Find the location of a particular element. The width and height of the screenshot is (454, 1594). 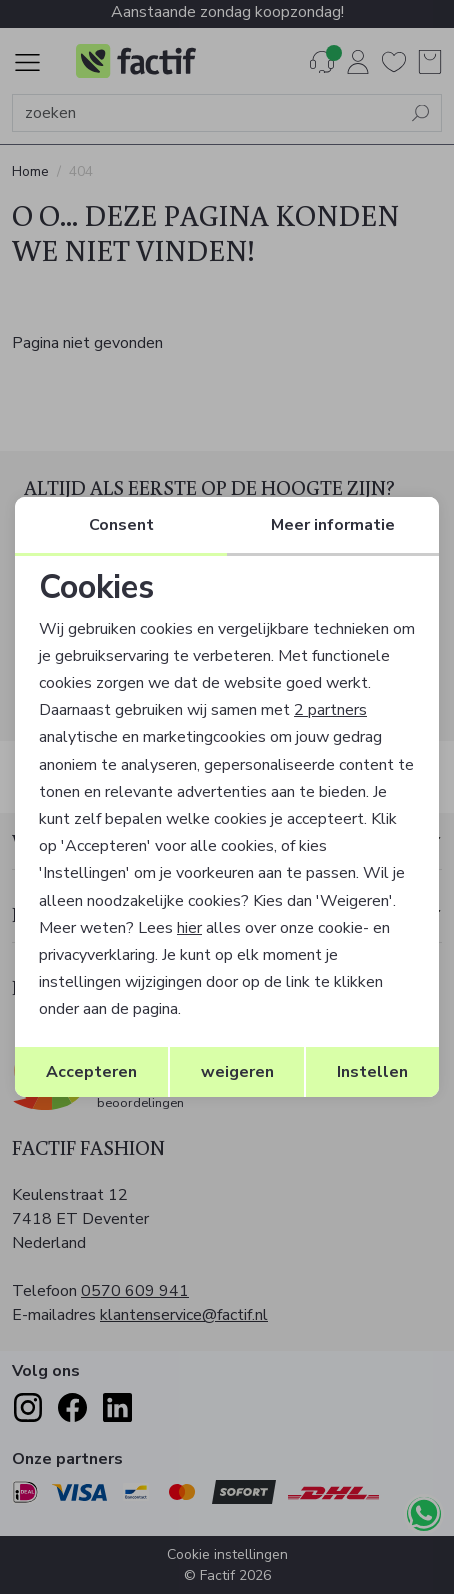

2 partners is located at coordinates (330, 710).